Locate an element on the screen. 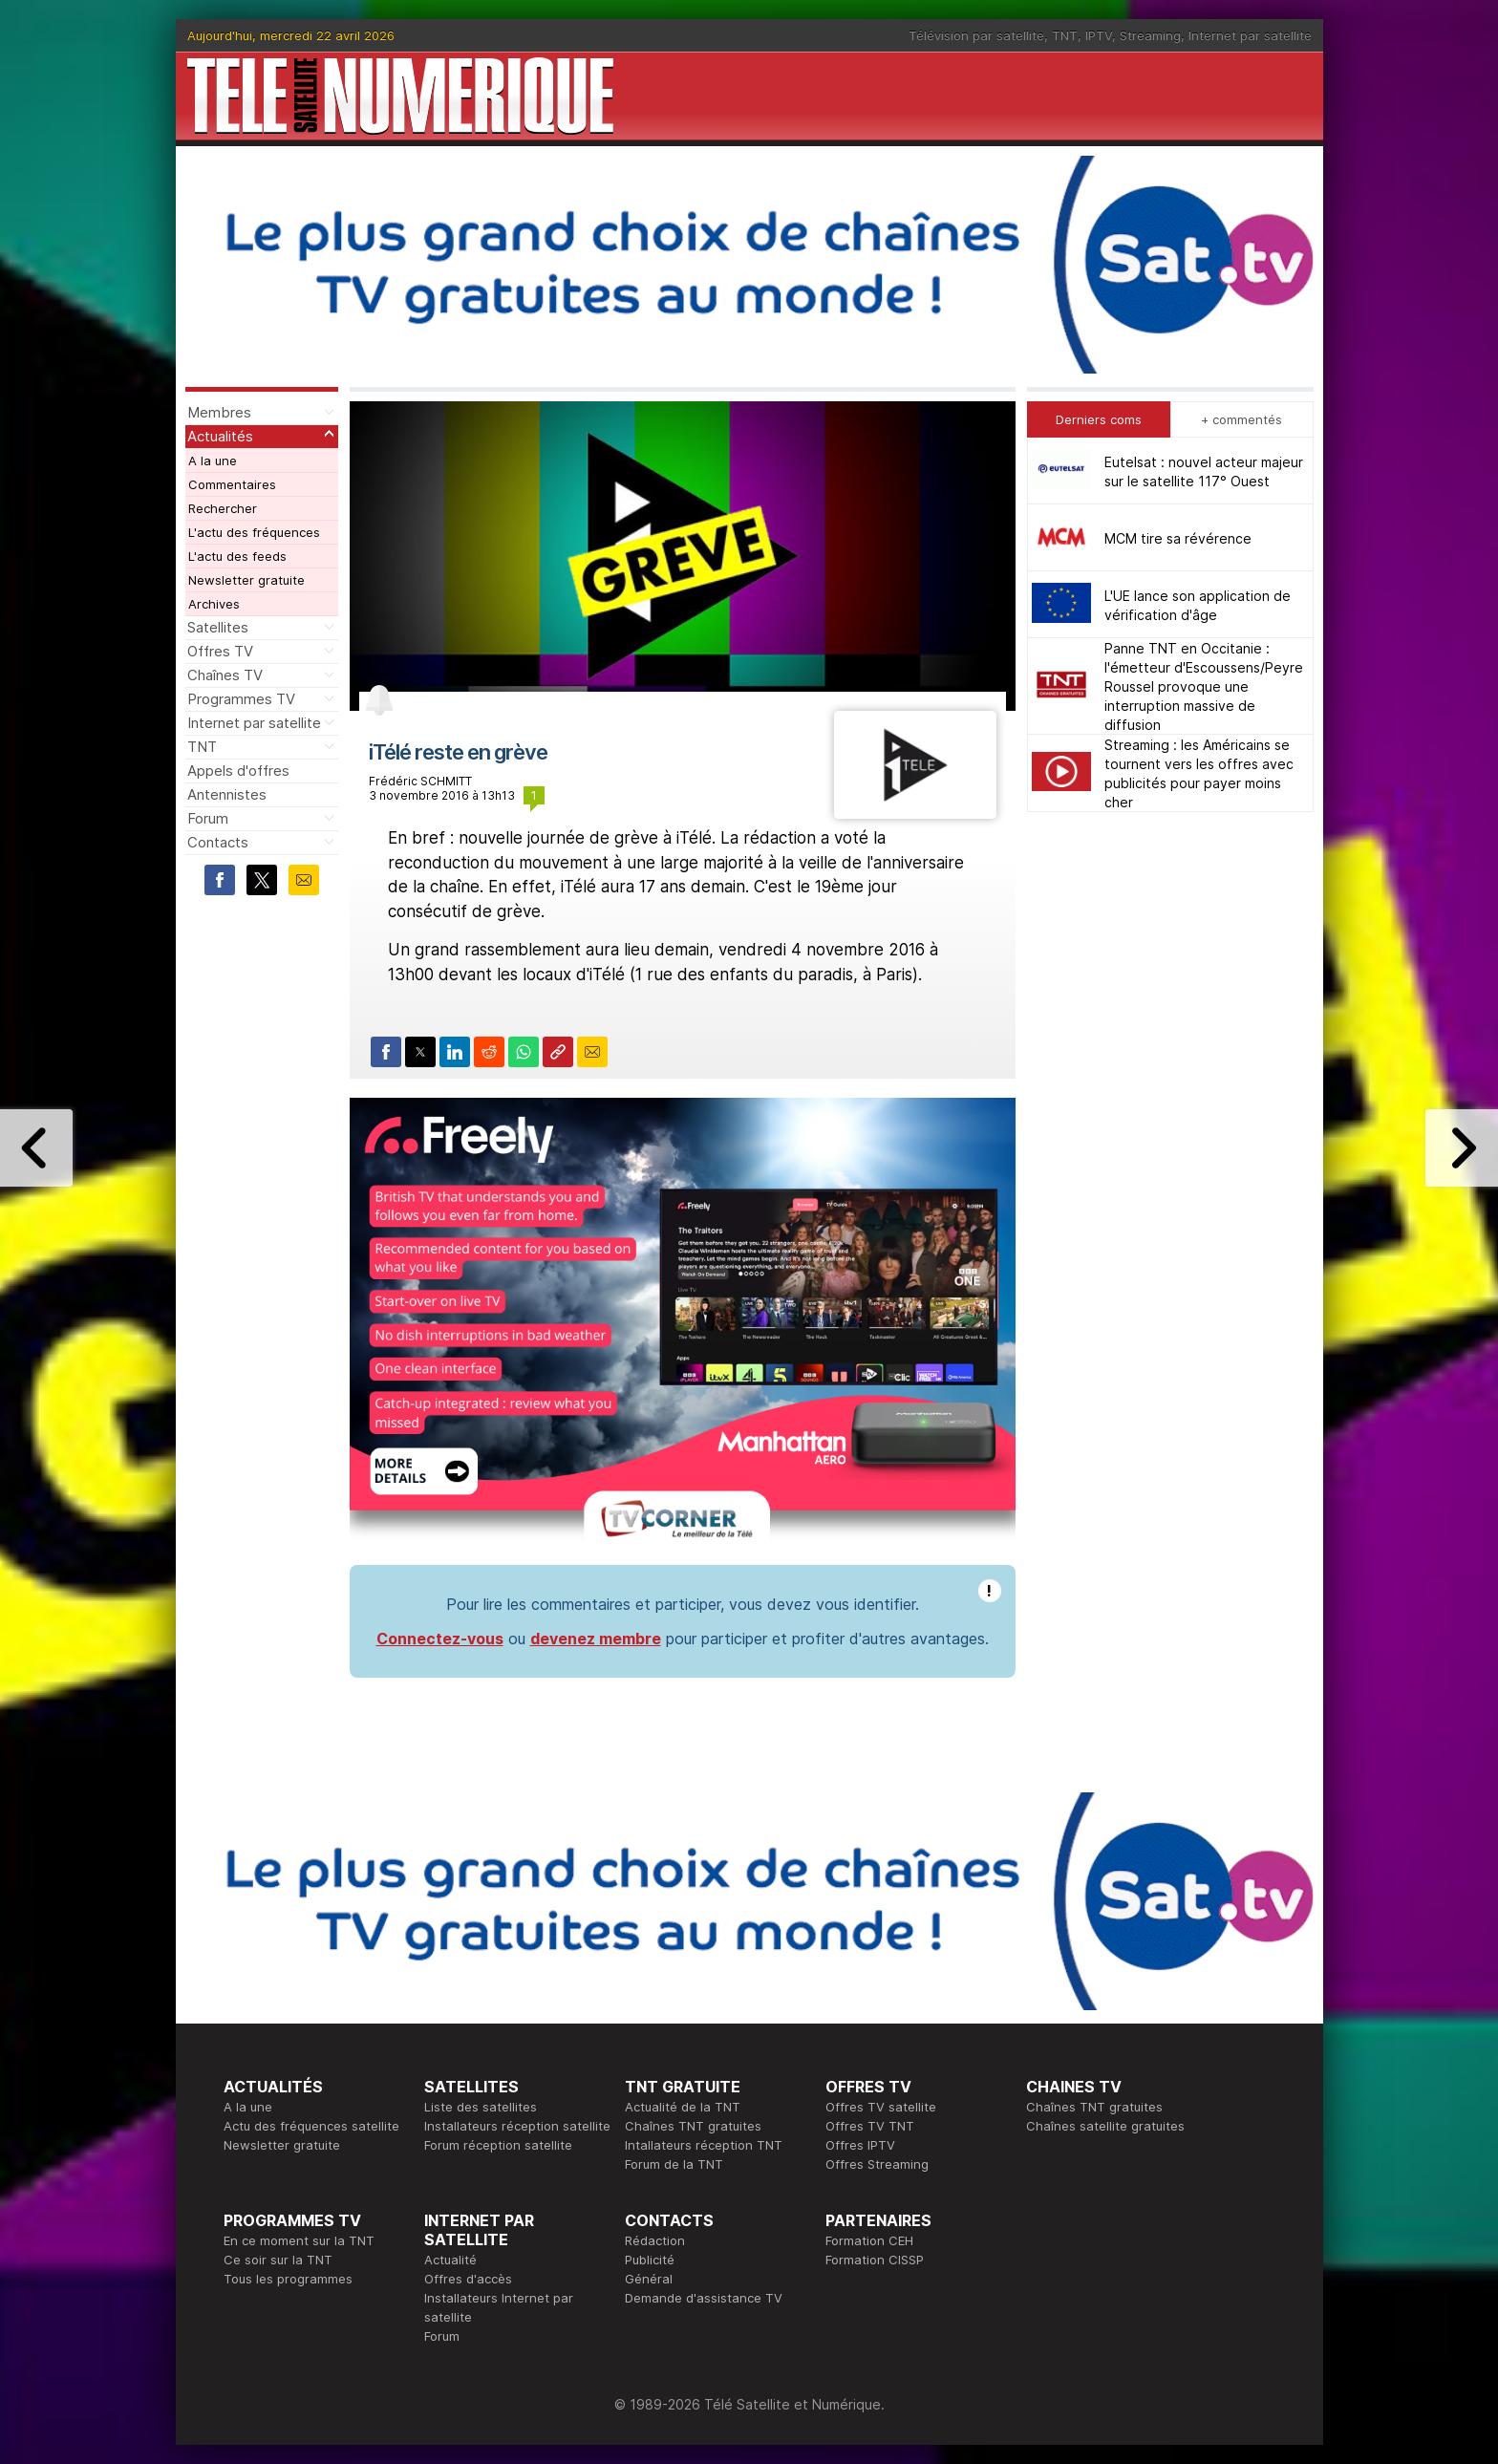  Commentaires is located at coordinates (232, 484).